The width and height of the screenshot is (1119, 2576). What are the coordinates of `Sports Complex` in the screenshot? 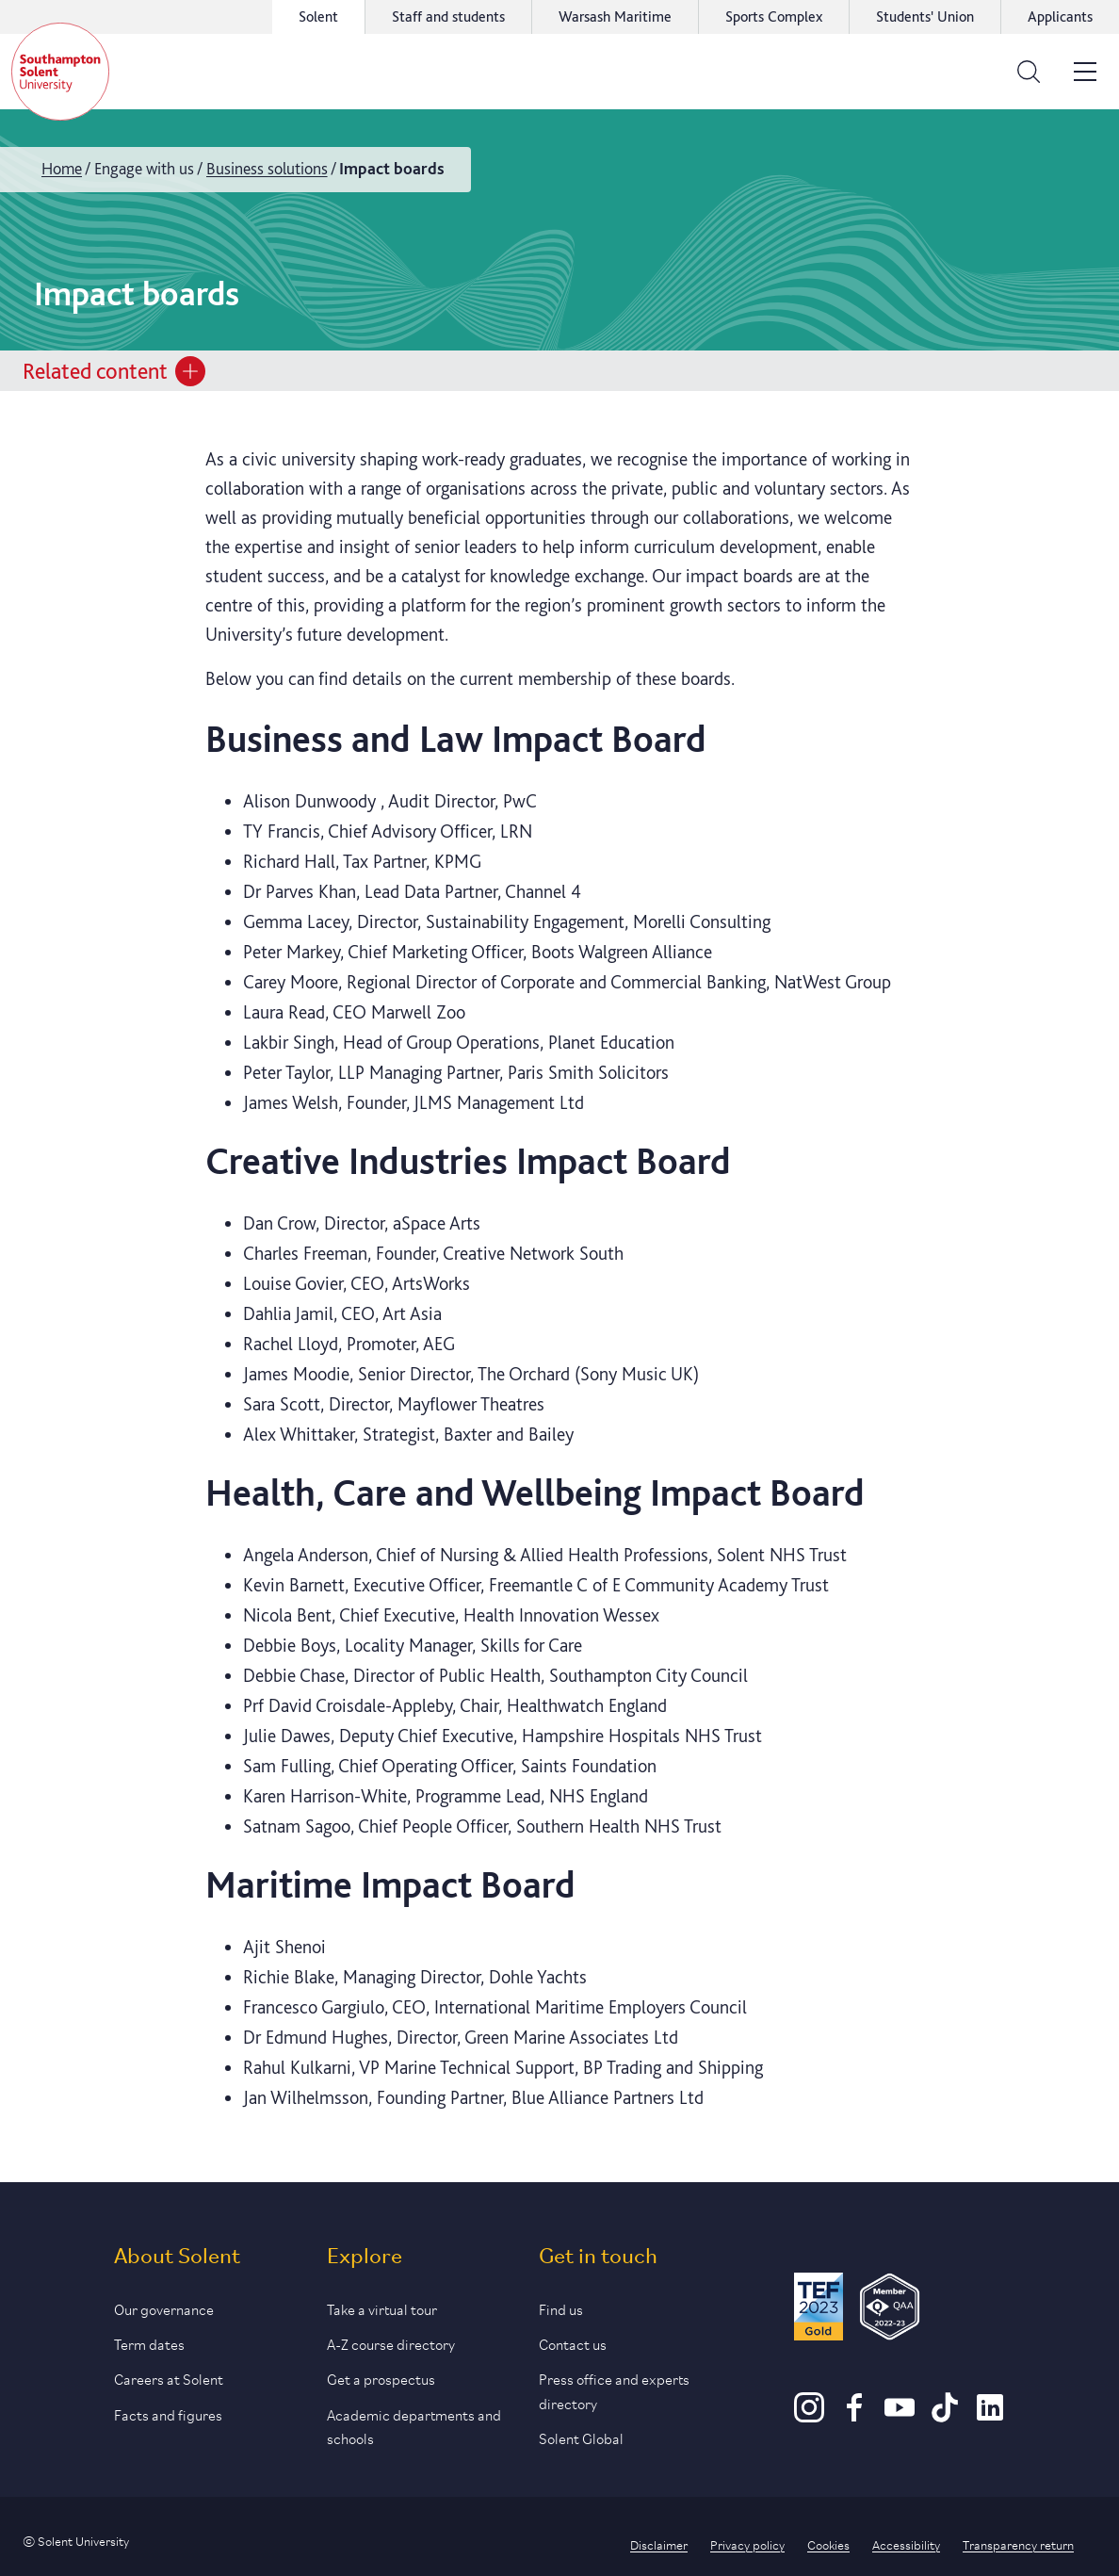 It's located at (773, 16).